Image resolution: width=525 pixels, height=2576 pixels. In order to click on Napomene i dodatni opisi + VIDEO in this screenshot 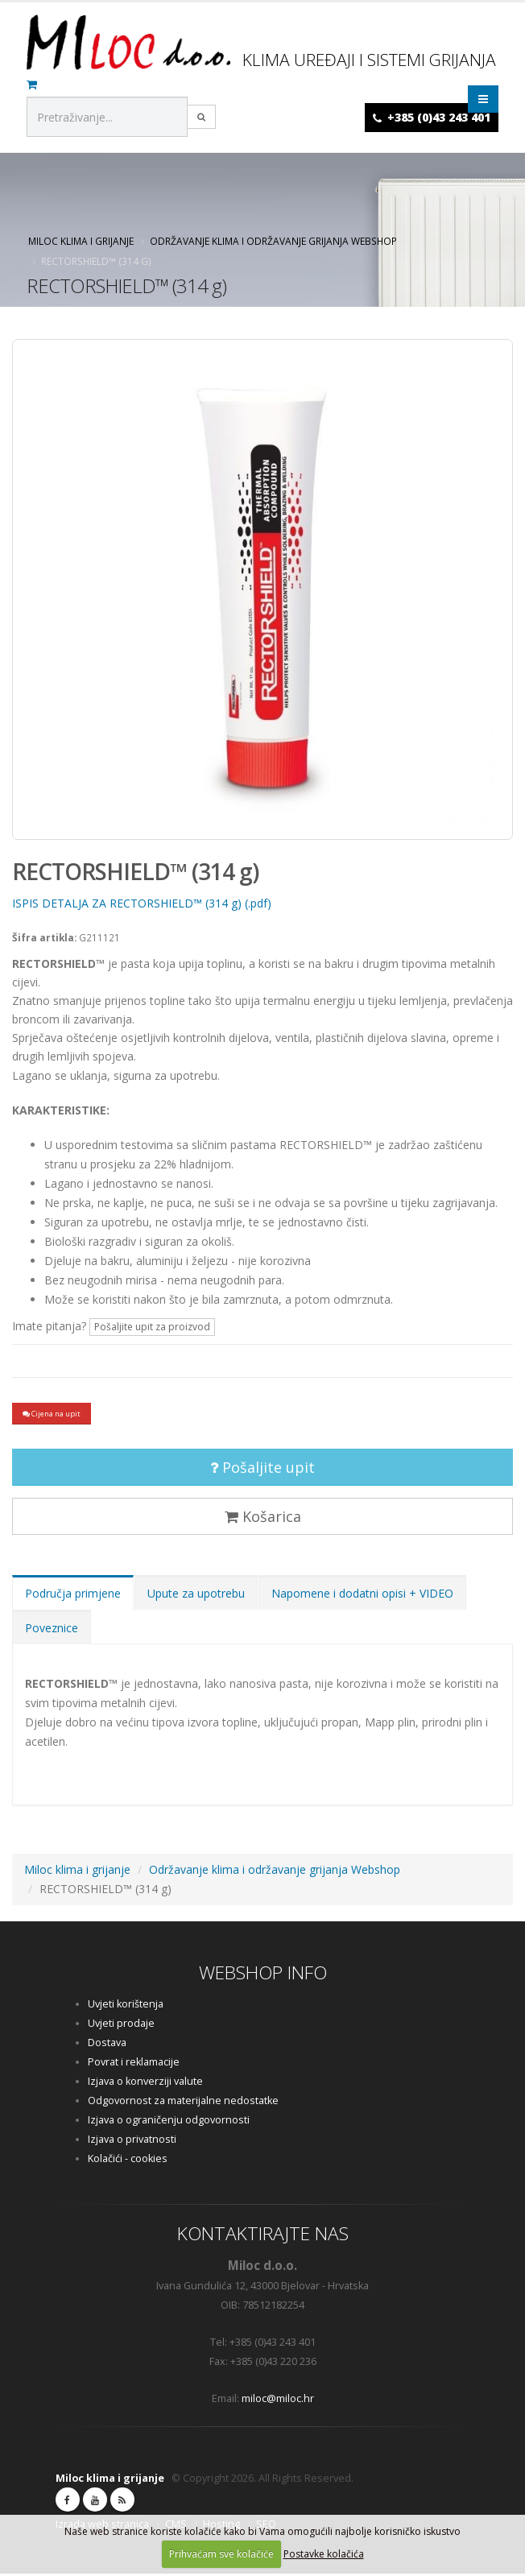, I will do `click(362, 1595)`.